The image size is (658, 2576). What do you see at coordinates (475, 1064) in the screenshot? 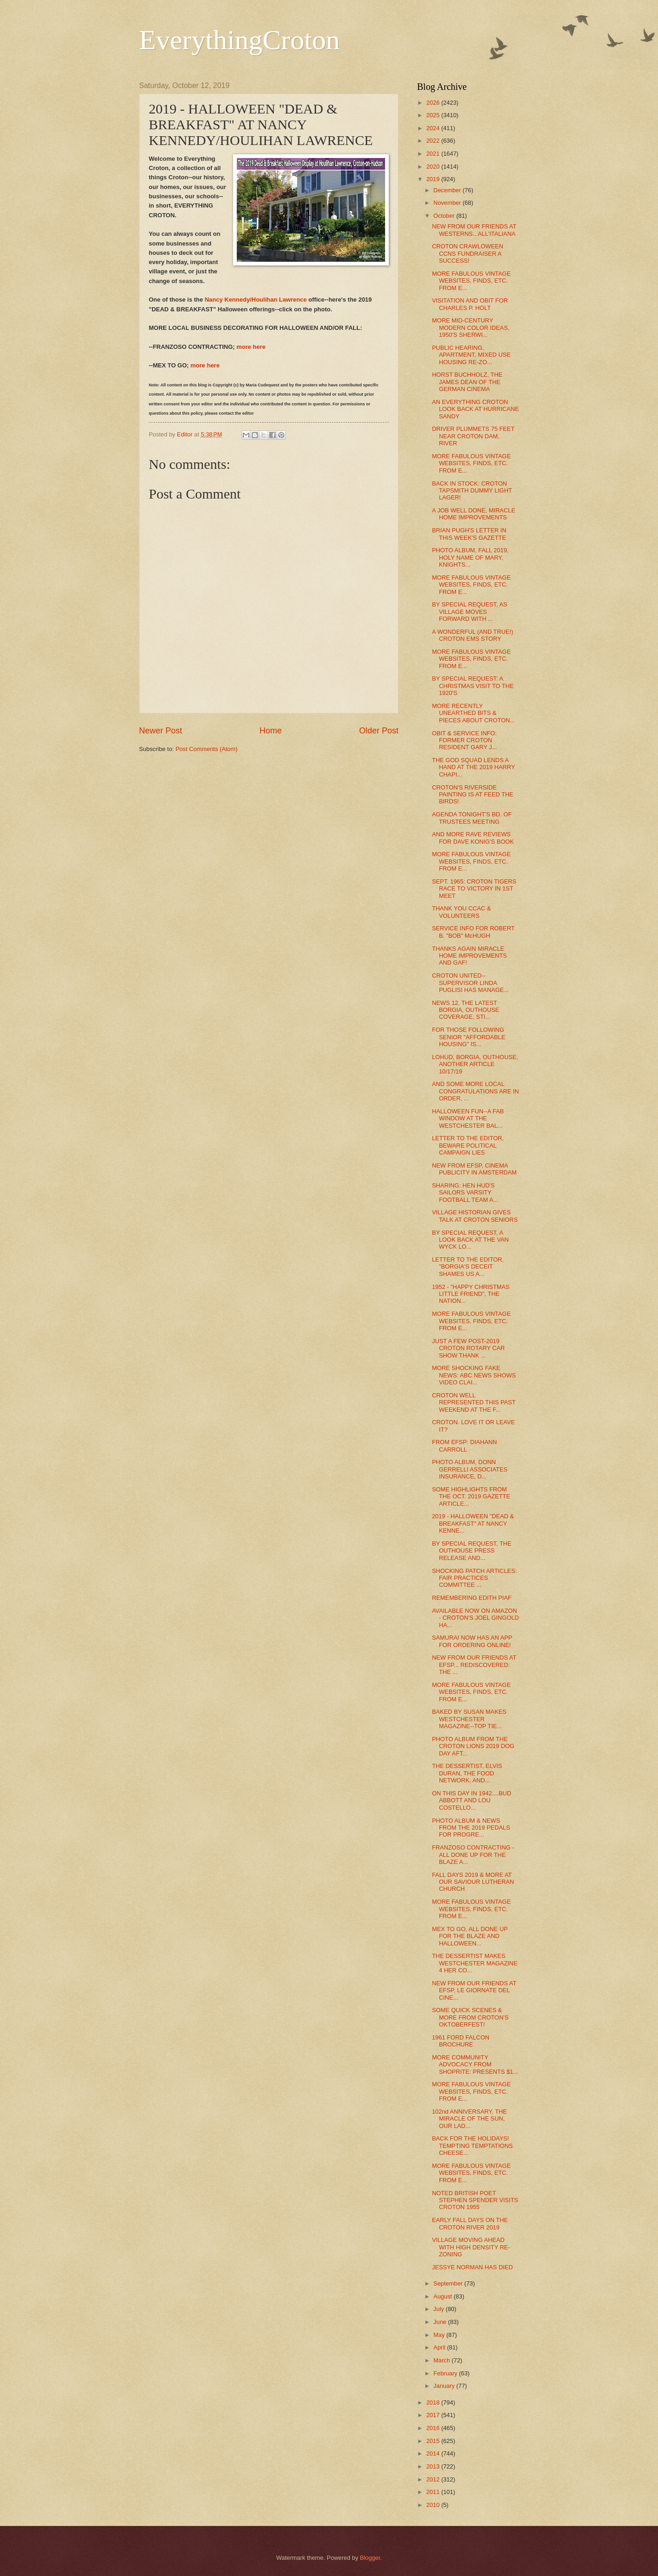
I see `LOHUD, BORGIA, OUTHOUSE, ANOTHER ARTICLE 10/17/19` at bounding box center [475, 1064].